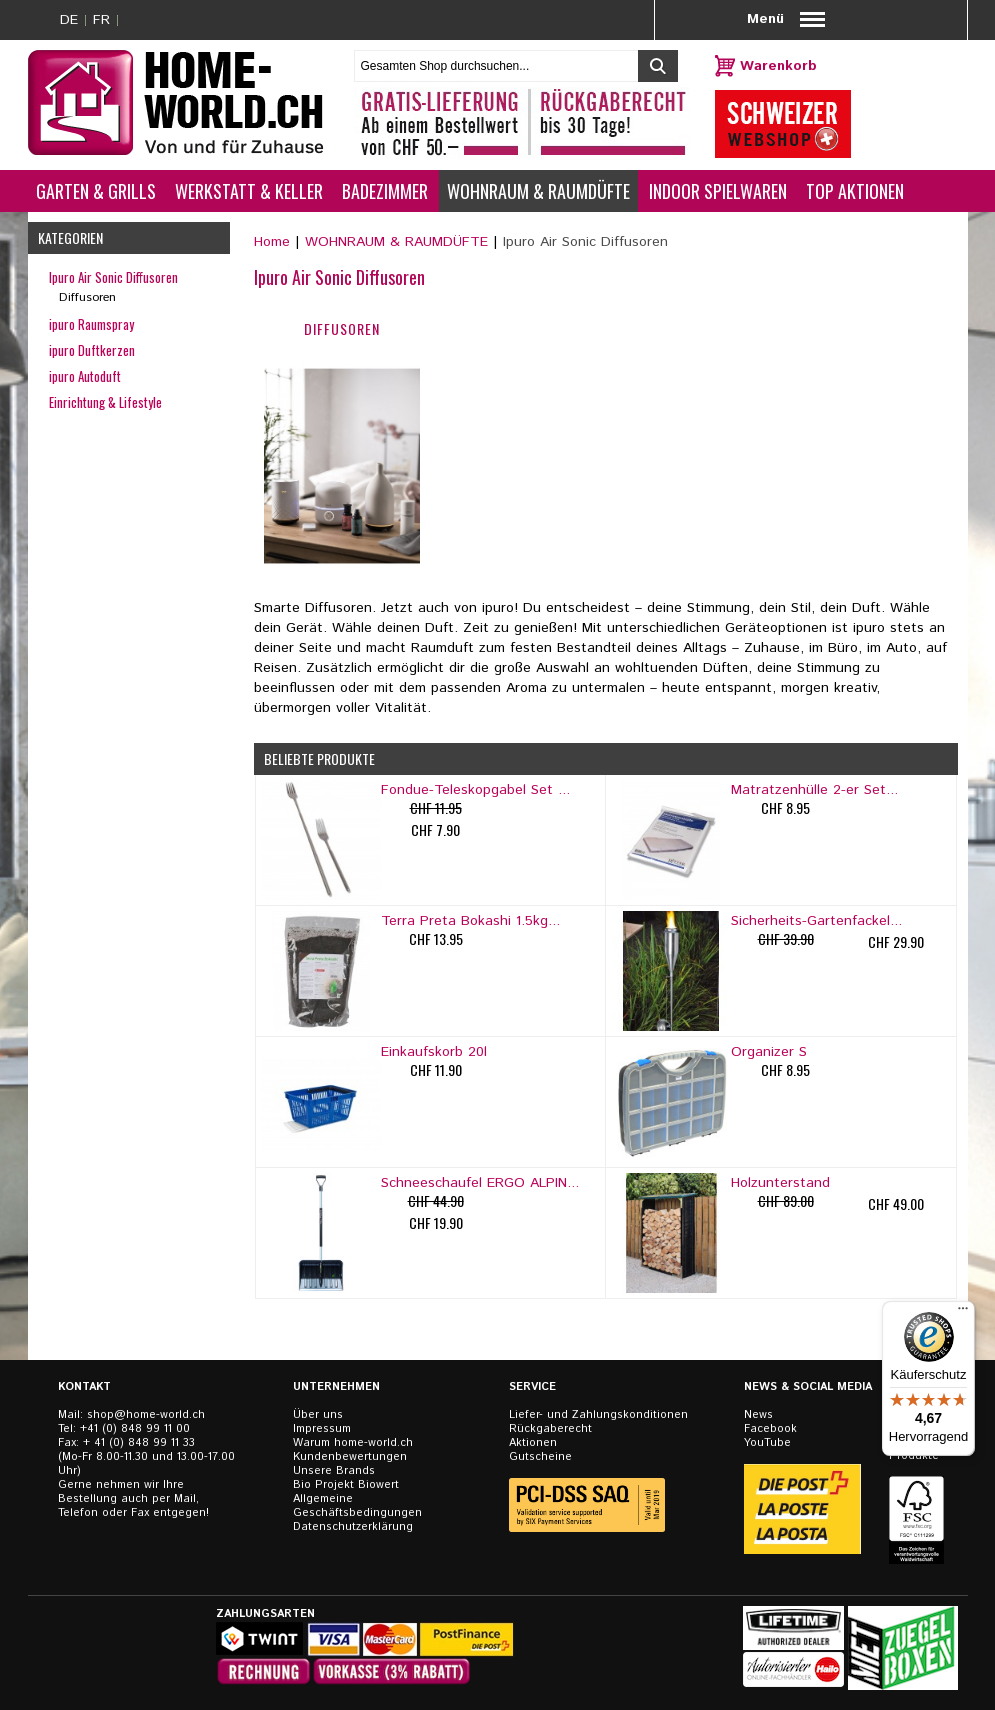 The width and height of the screenshot is (995, 1710). Describe the element at coordinates (357, 1506) in the screenshot. I see `Allgemeine Geschäftsbedingungen` at that location.